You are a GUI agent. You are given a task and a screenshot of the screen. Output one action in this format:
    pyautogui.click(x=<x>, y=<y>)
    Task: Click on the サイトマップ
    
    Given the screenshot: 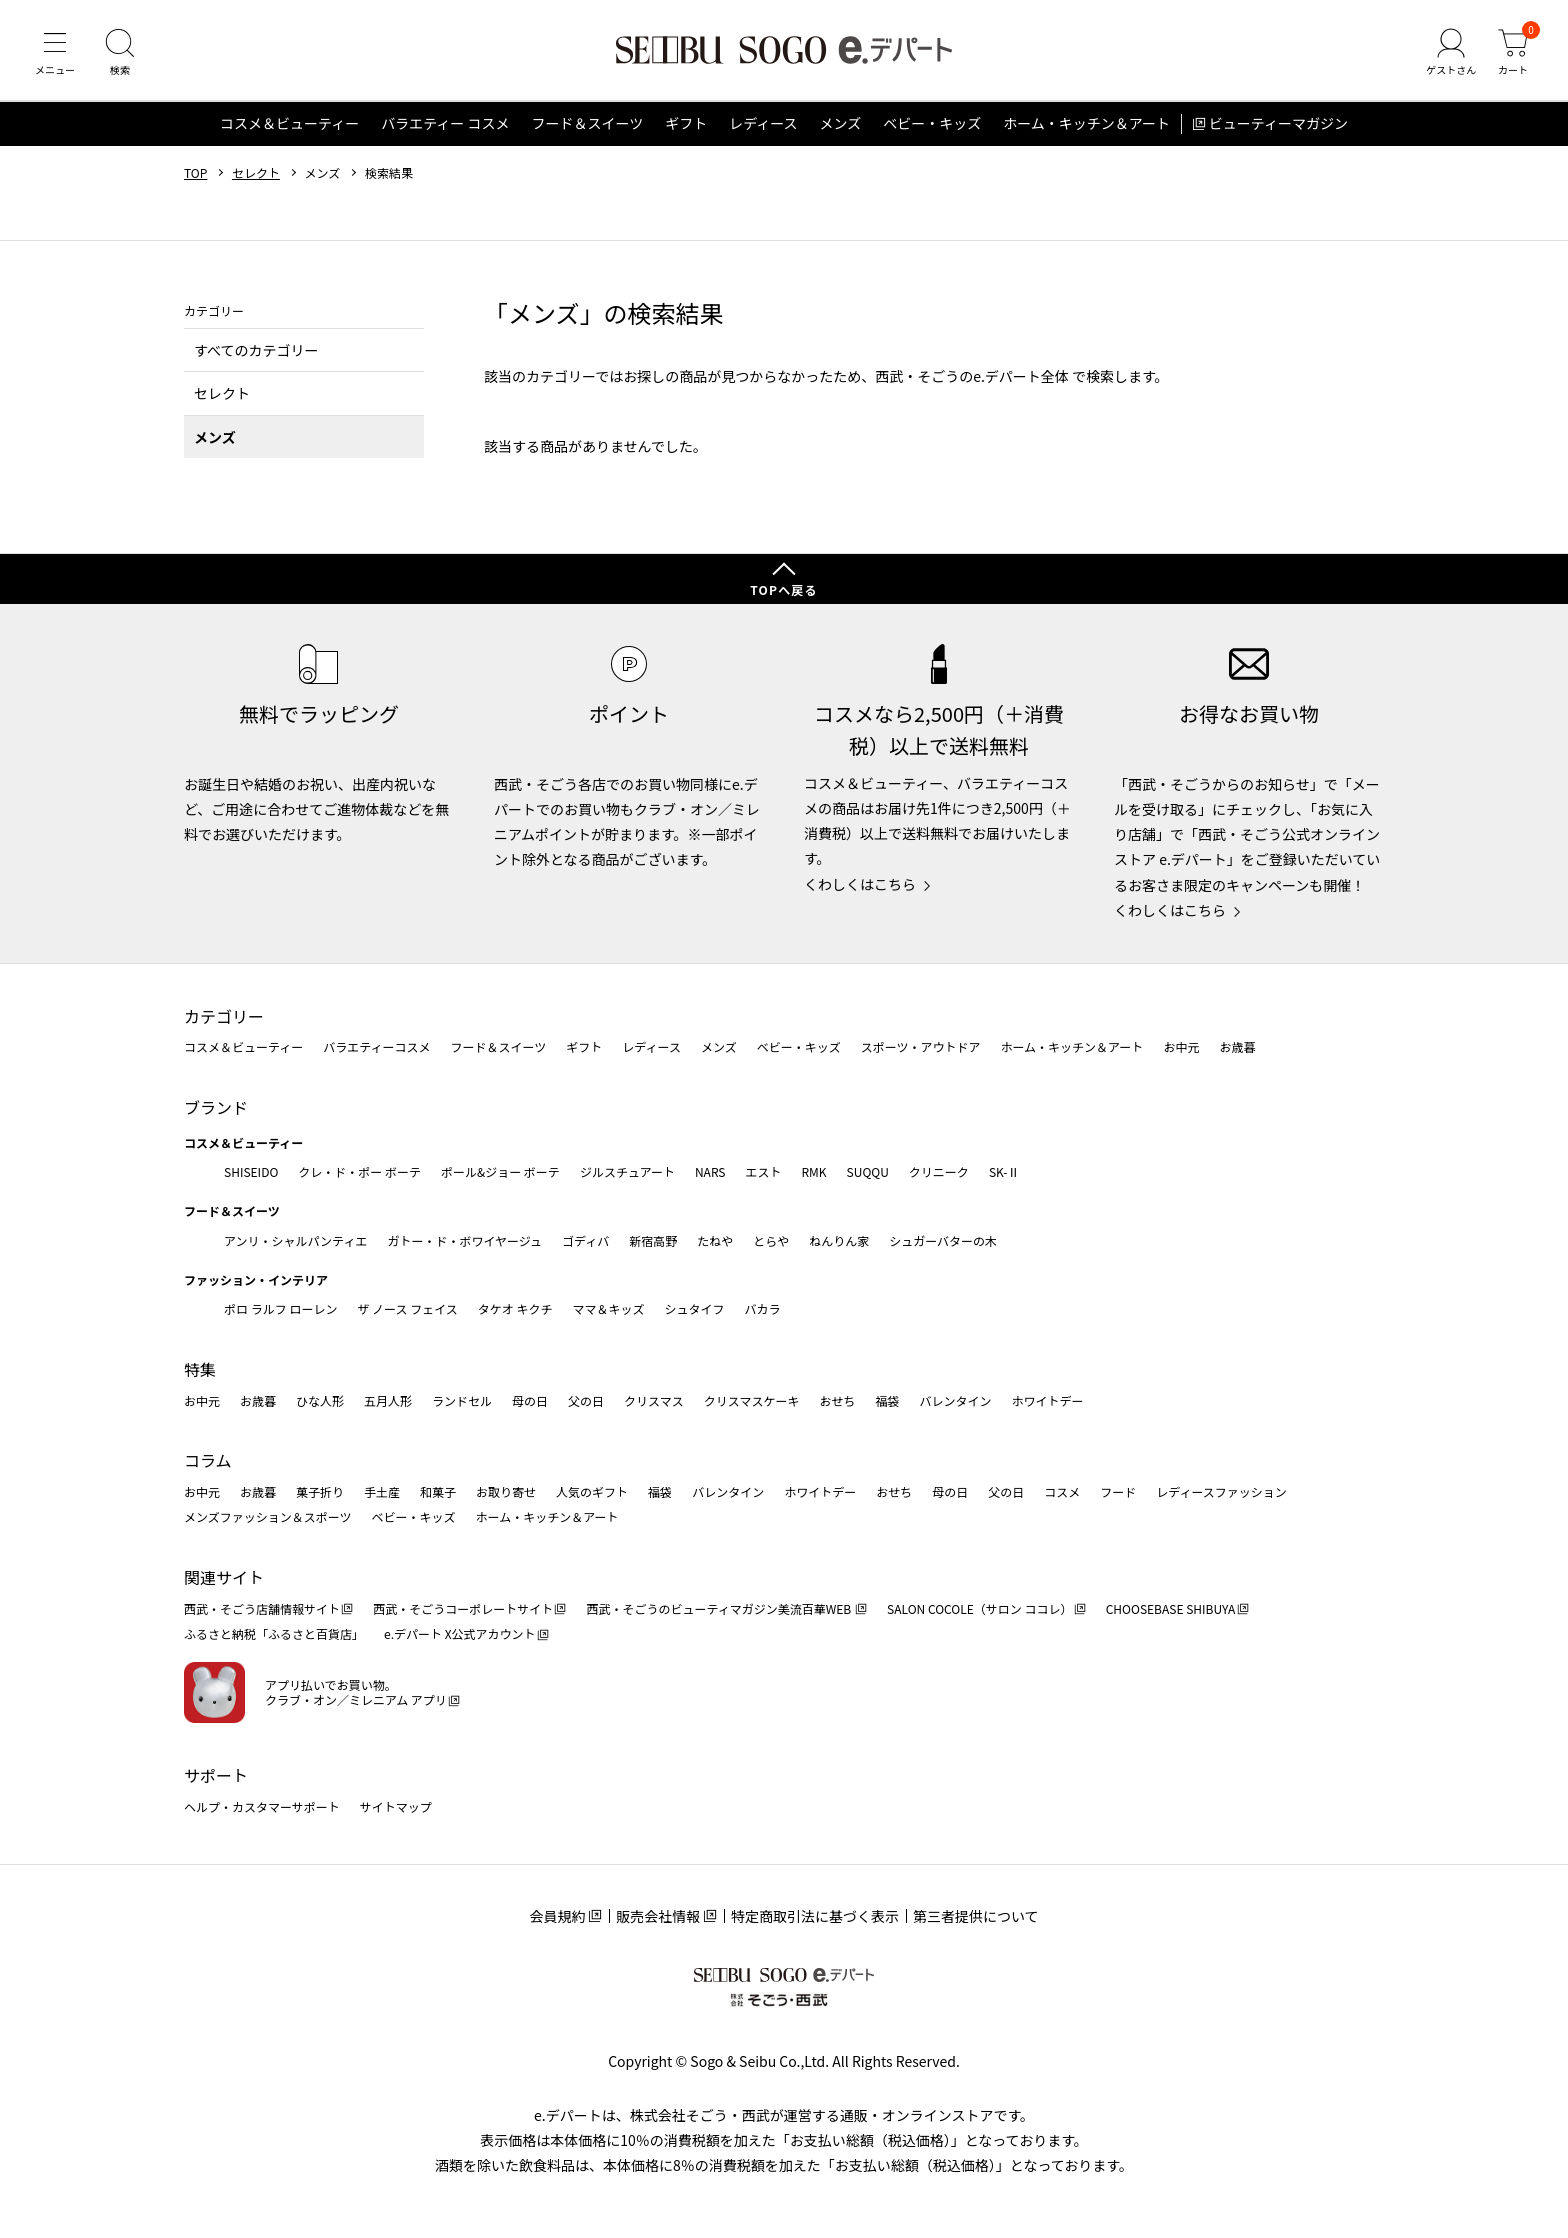 What is the action you would take?
    pyautogui.click(x=396, y=1806)
    